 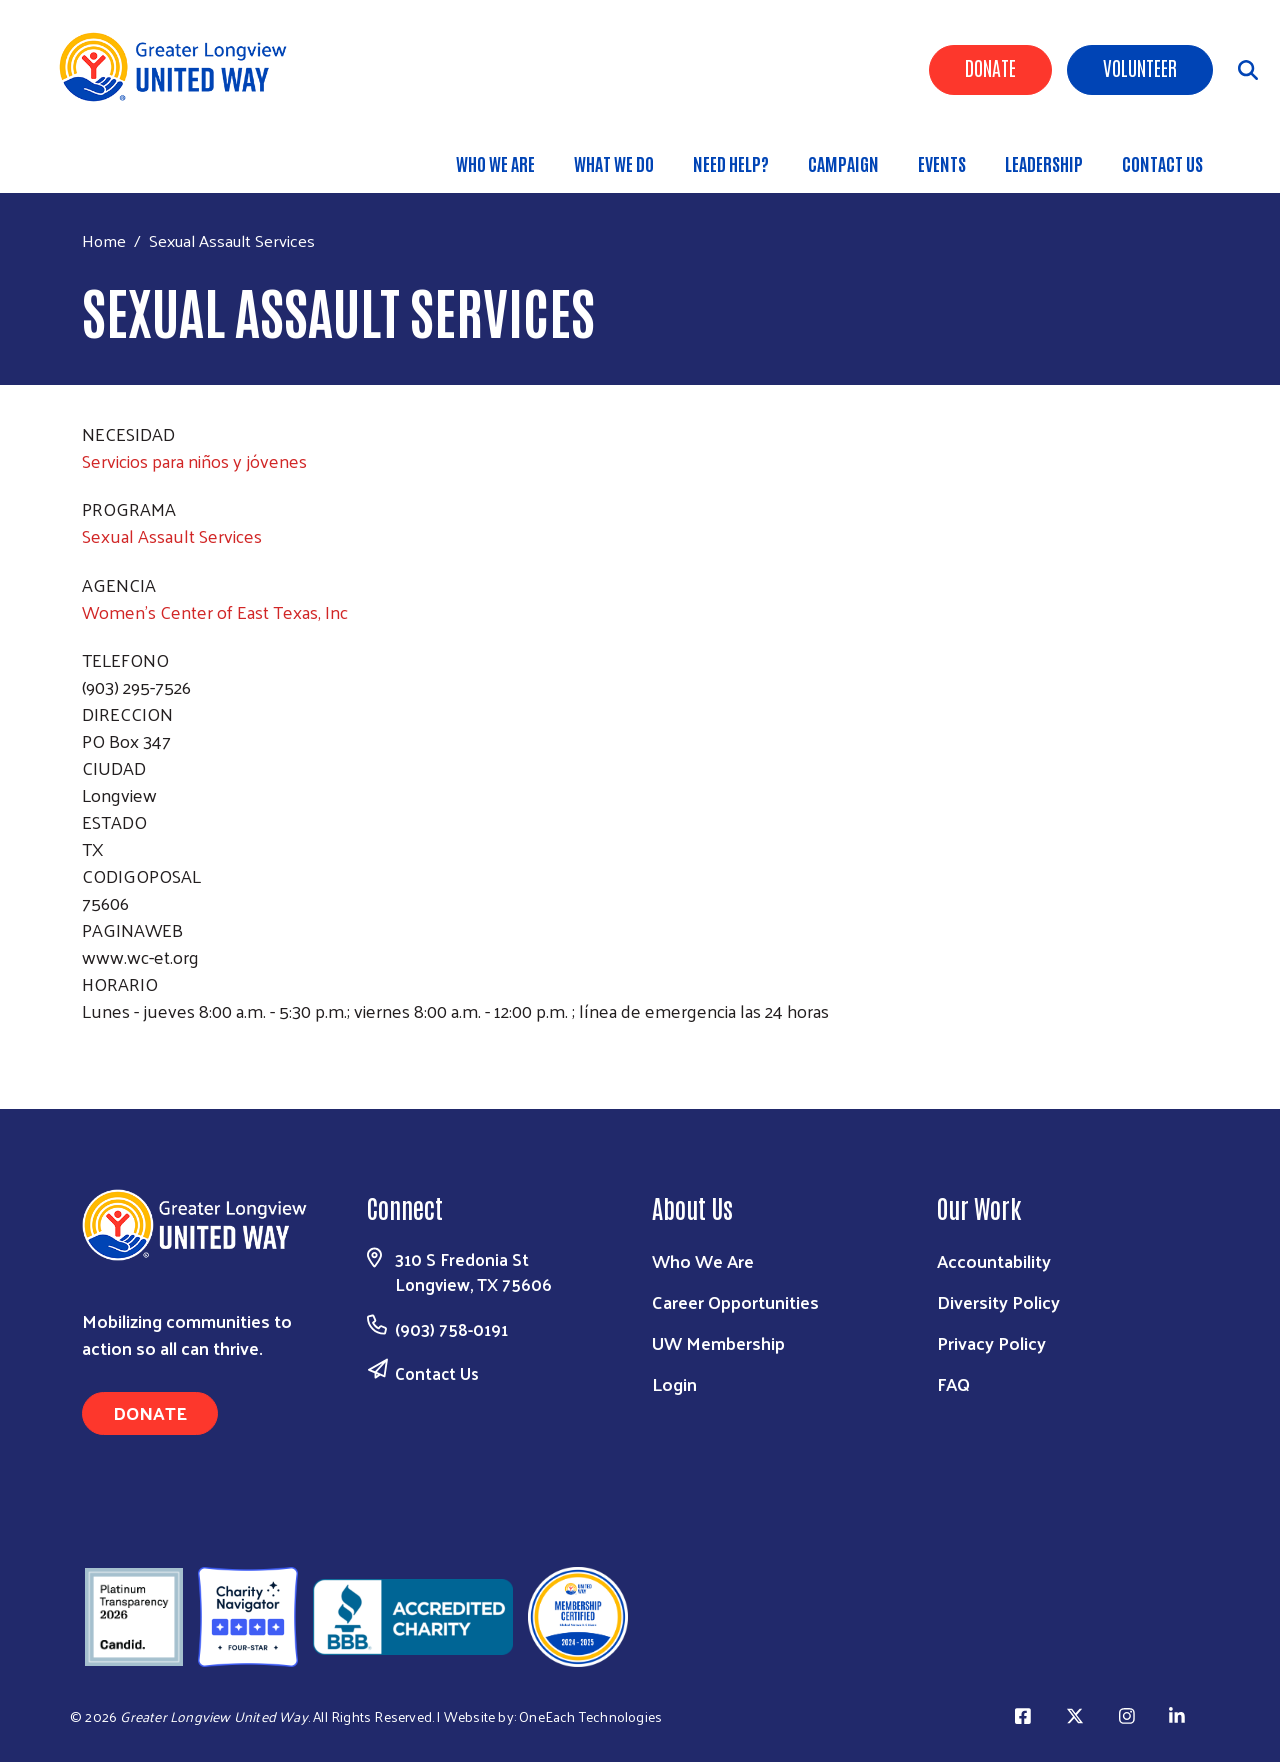 I want to click on Women's Center of East Texas, Inc, so click(x=215, y=611).